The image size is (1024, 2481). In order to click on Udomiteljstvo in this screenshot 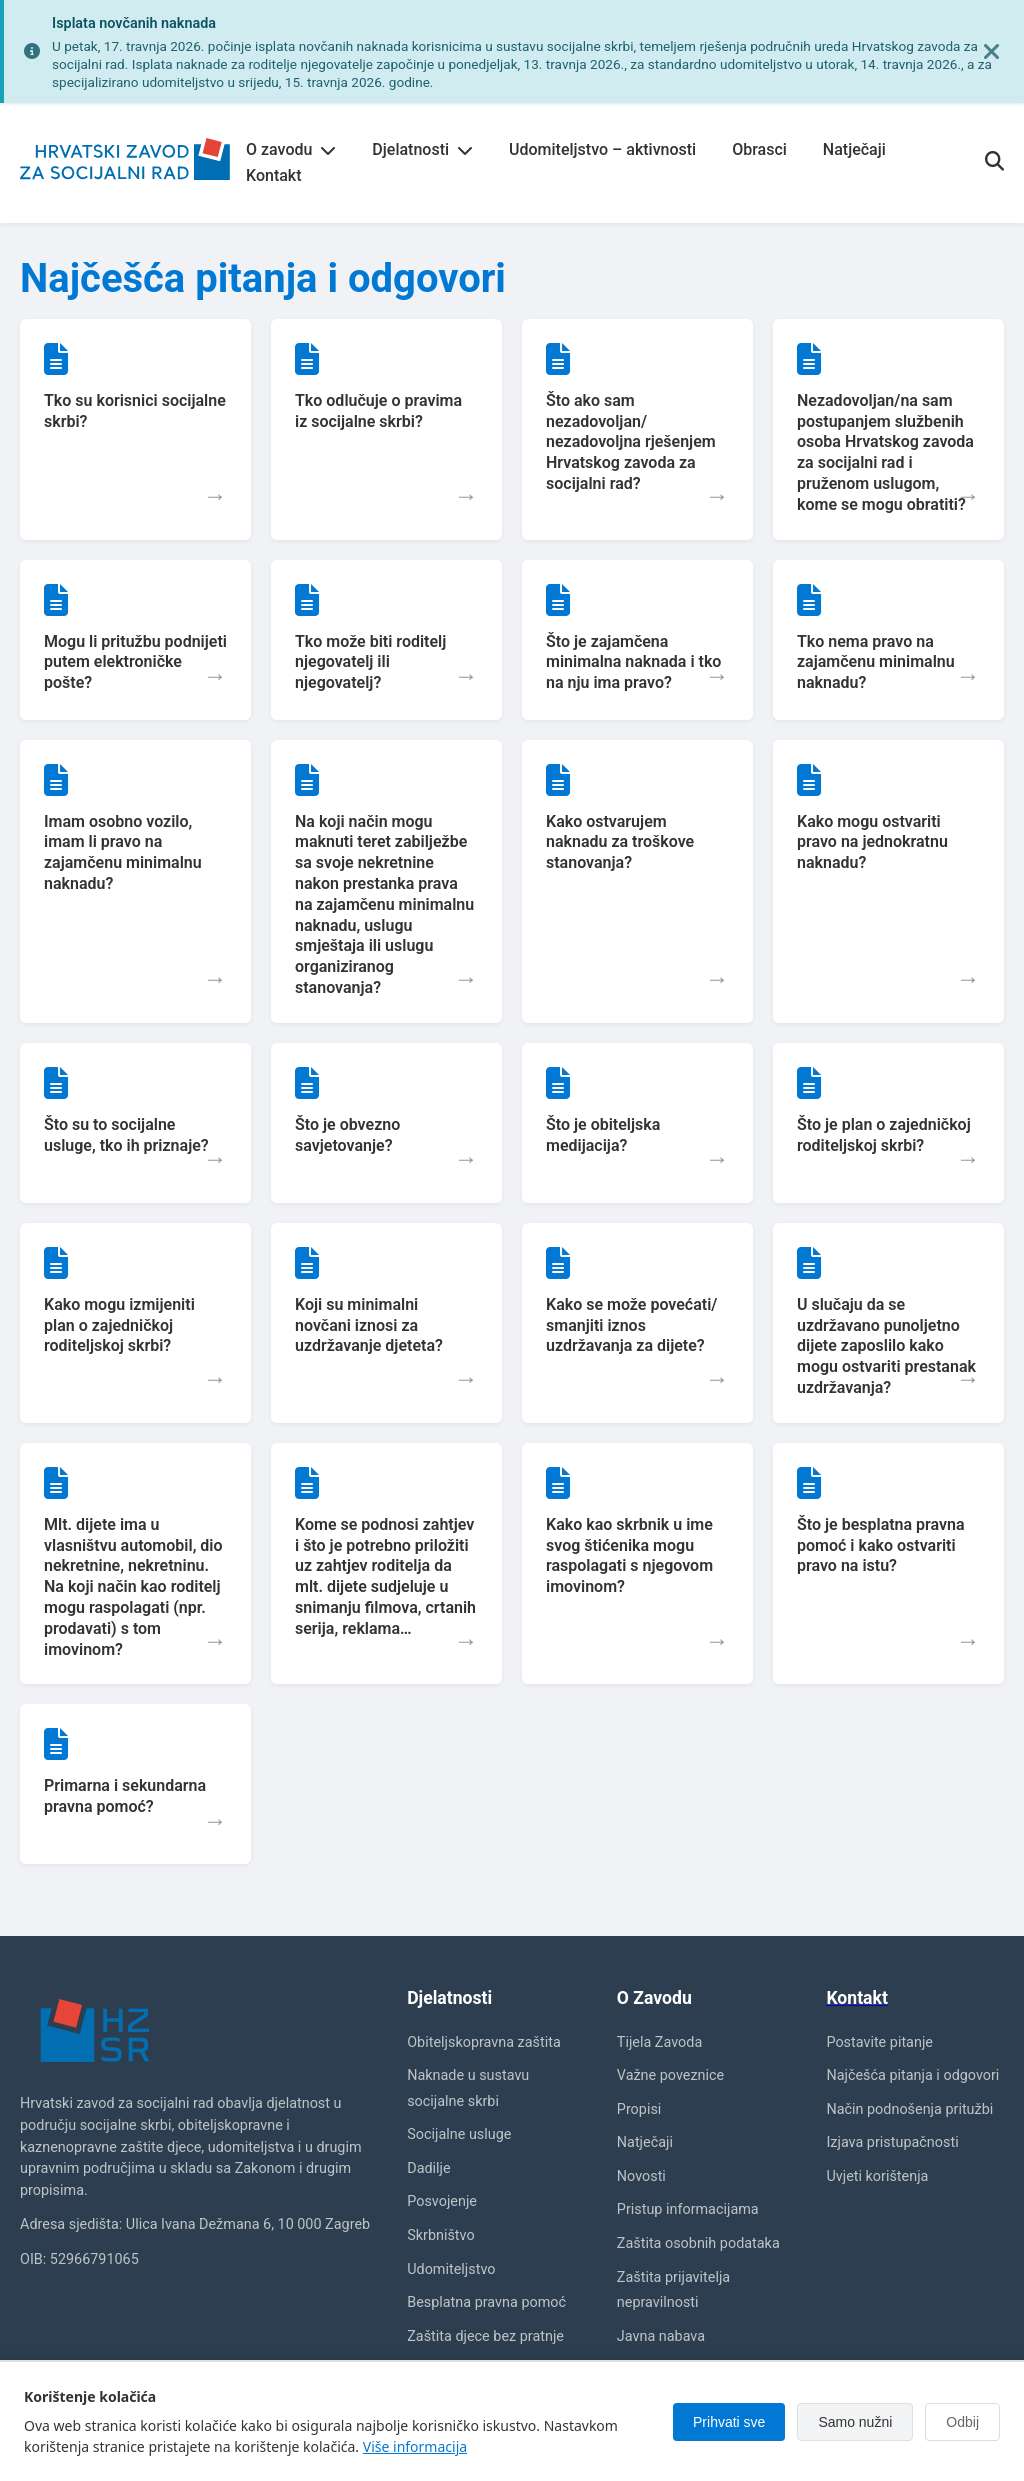, I will do `click(451, 2269)`.